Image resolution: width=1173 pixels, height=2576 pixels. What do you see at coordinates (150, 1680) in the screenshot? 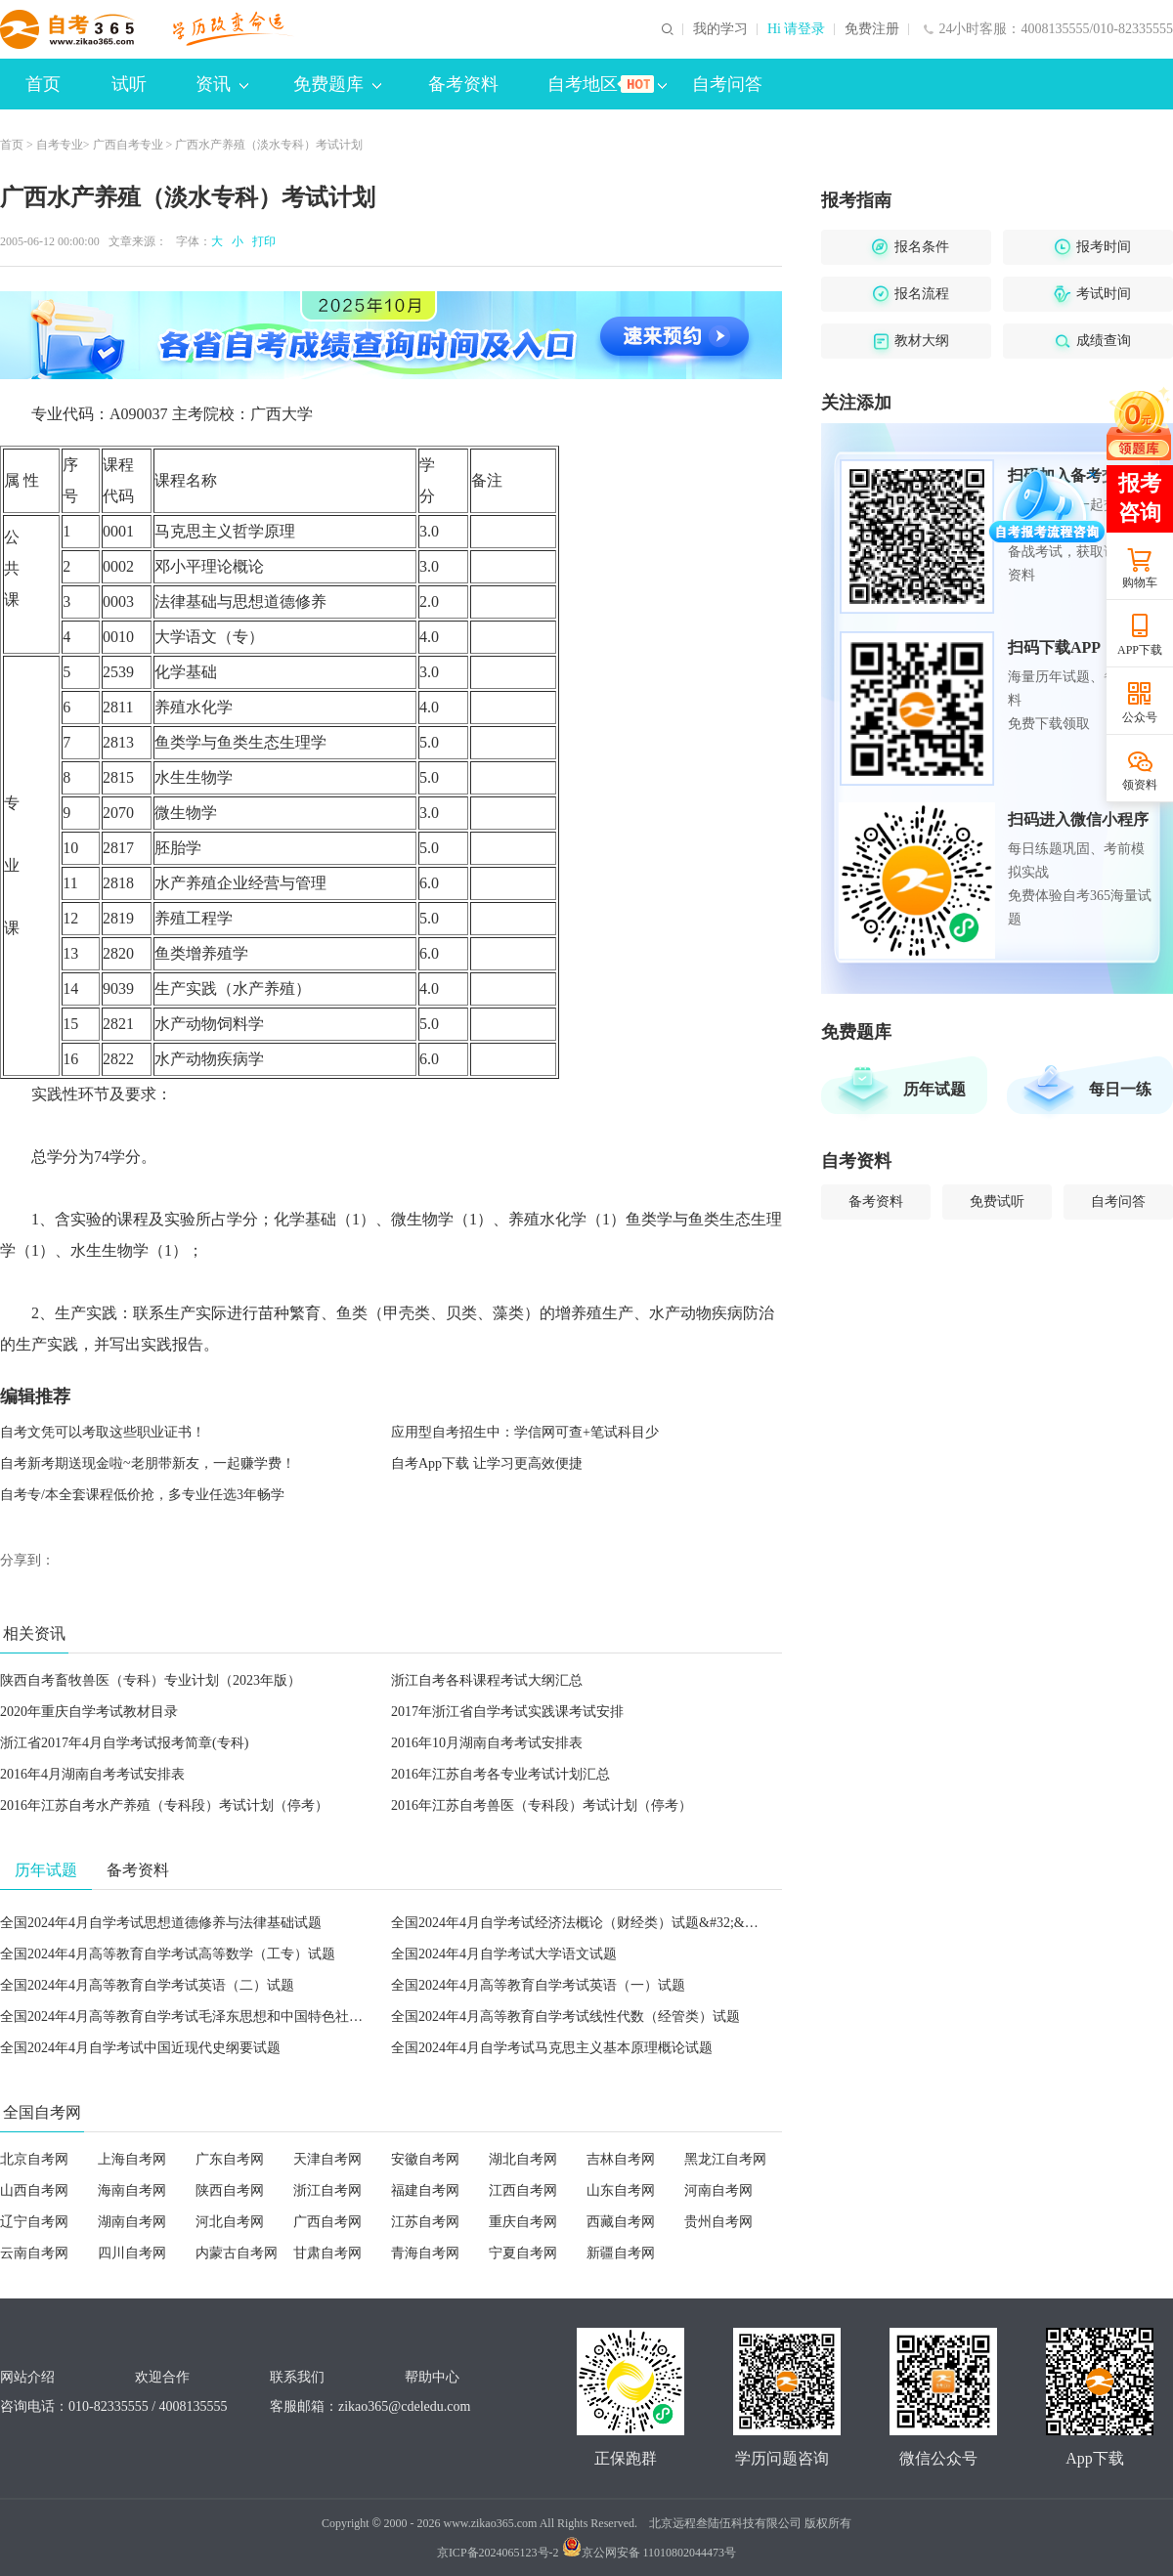
I see `陕西自考畜牧兽医（专科）专业计划（2023年版）` at bounding box center [150, 1680].